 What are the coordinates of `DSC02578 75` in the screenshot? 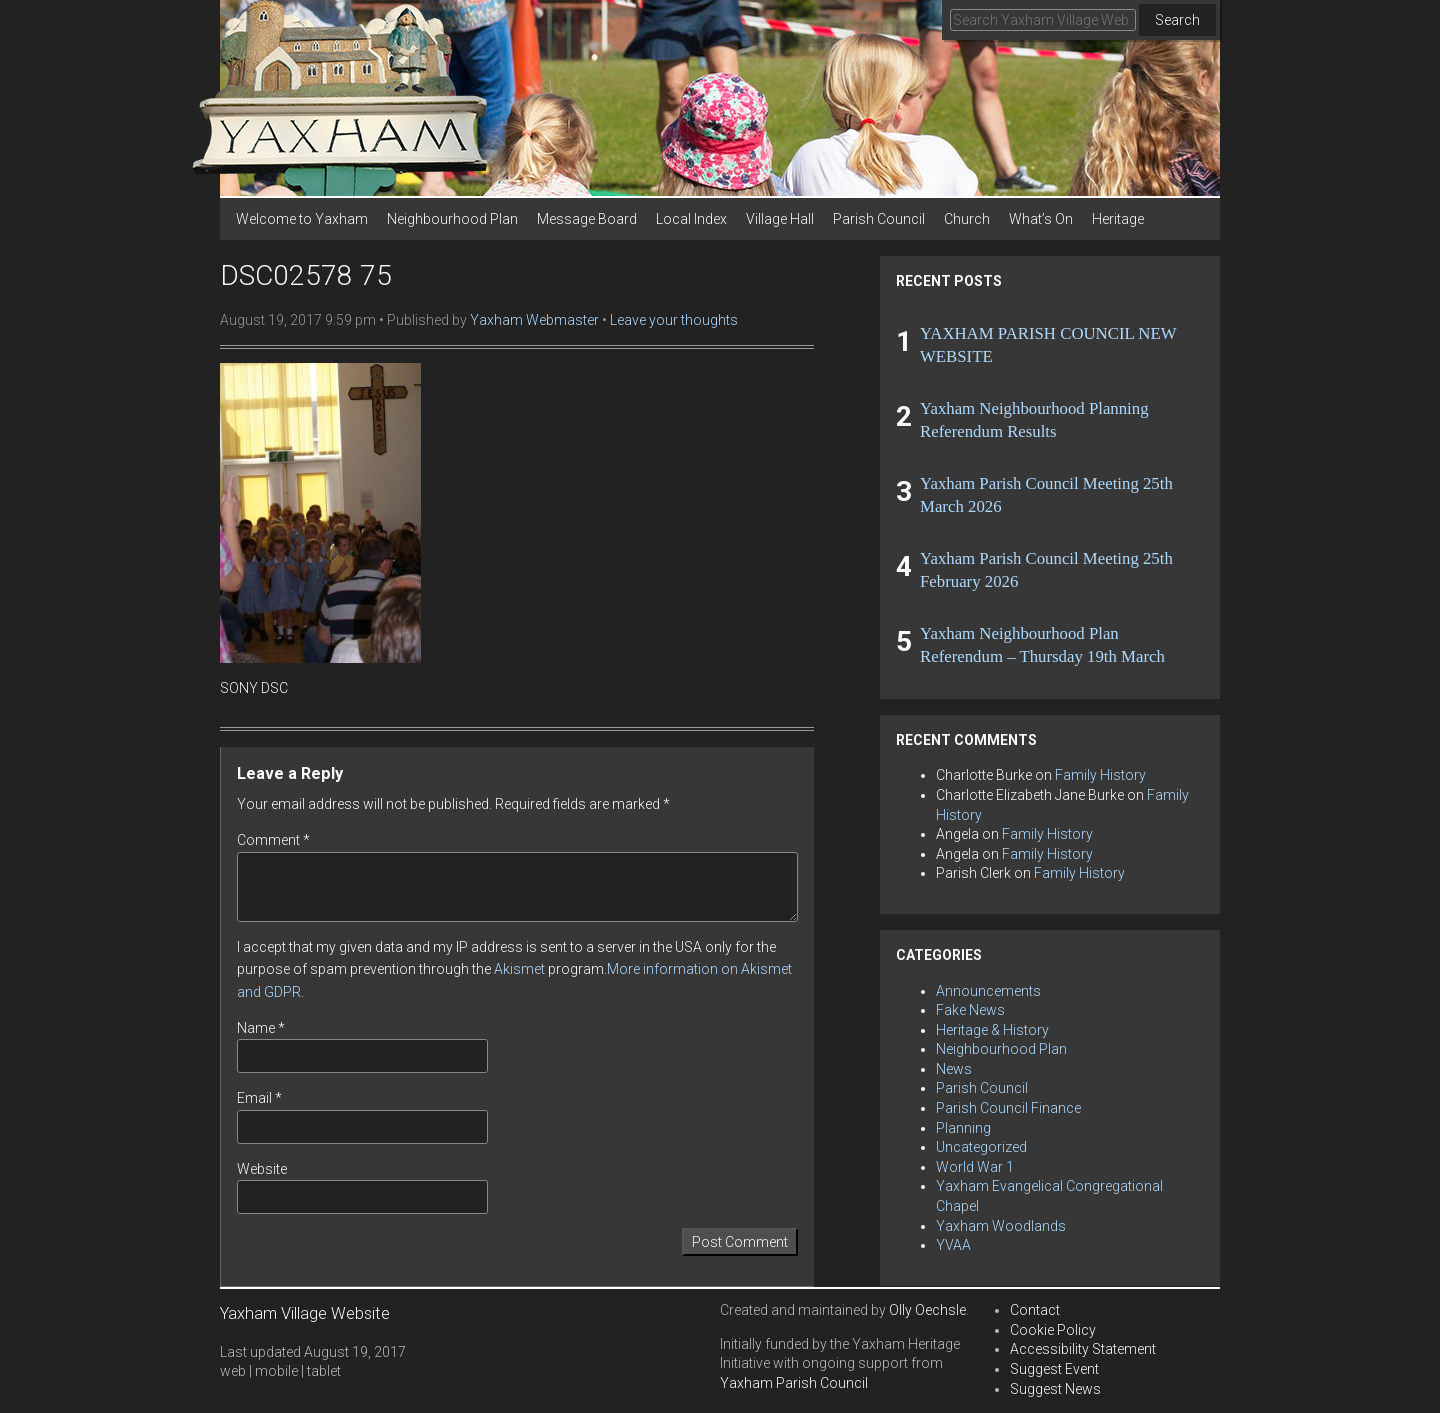 It's located at (306, 275).